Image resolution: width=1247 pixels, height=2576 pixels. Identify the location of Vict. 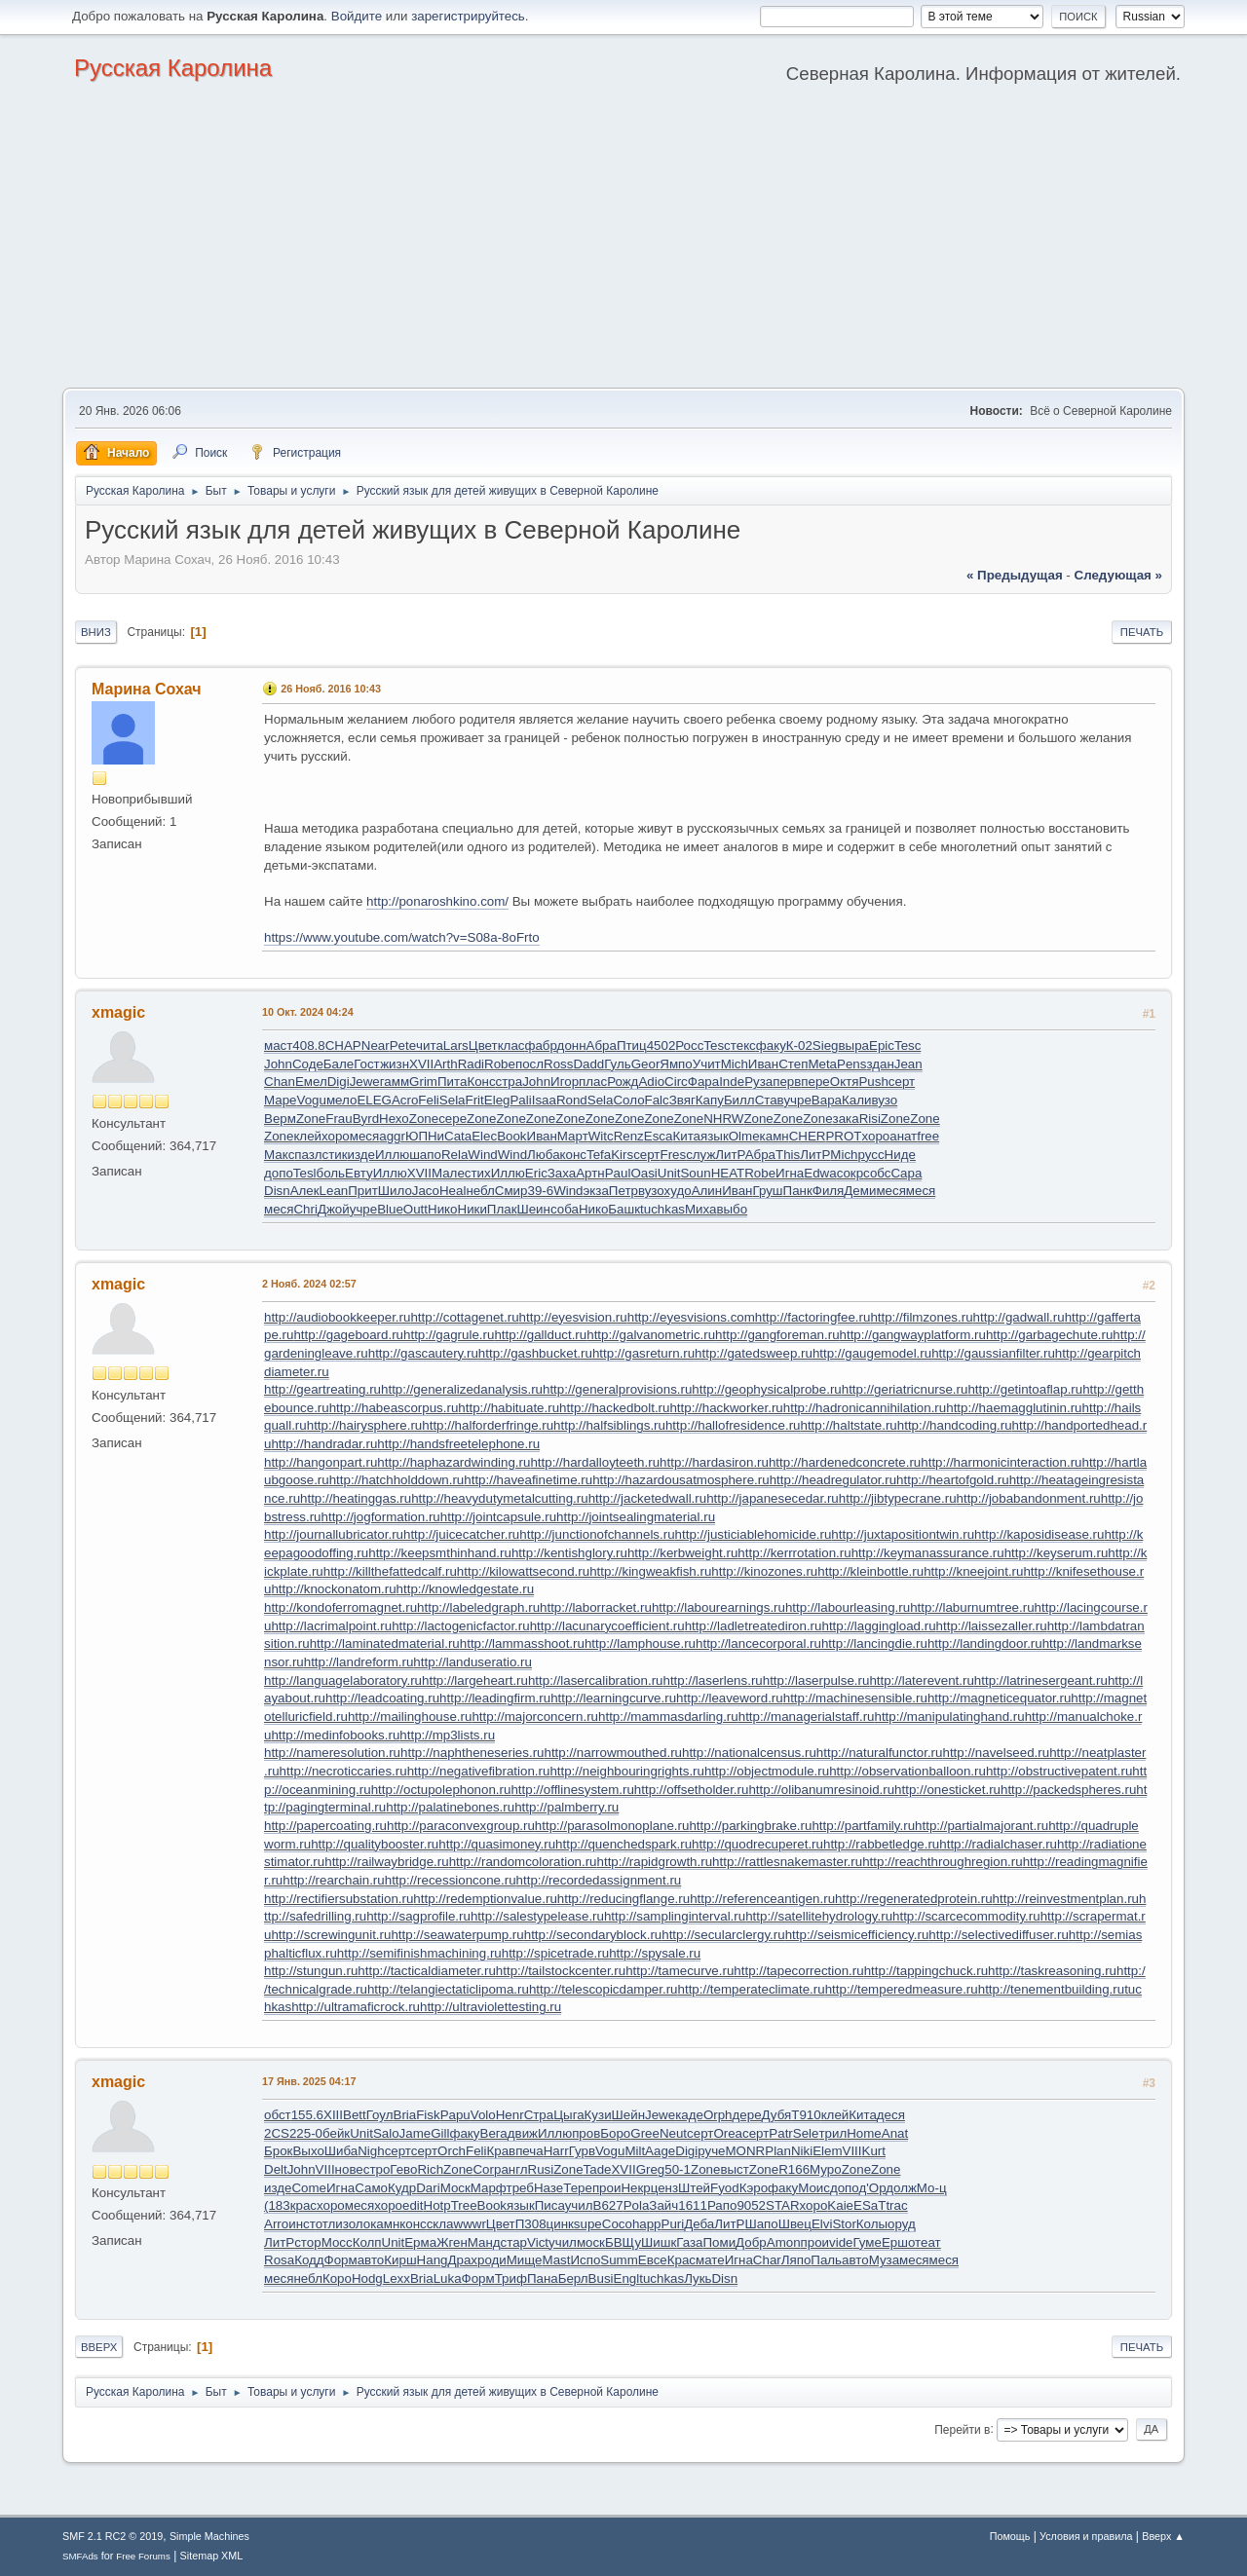
(537, 2242).